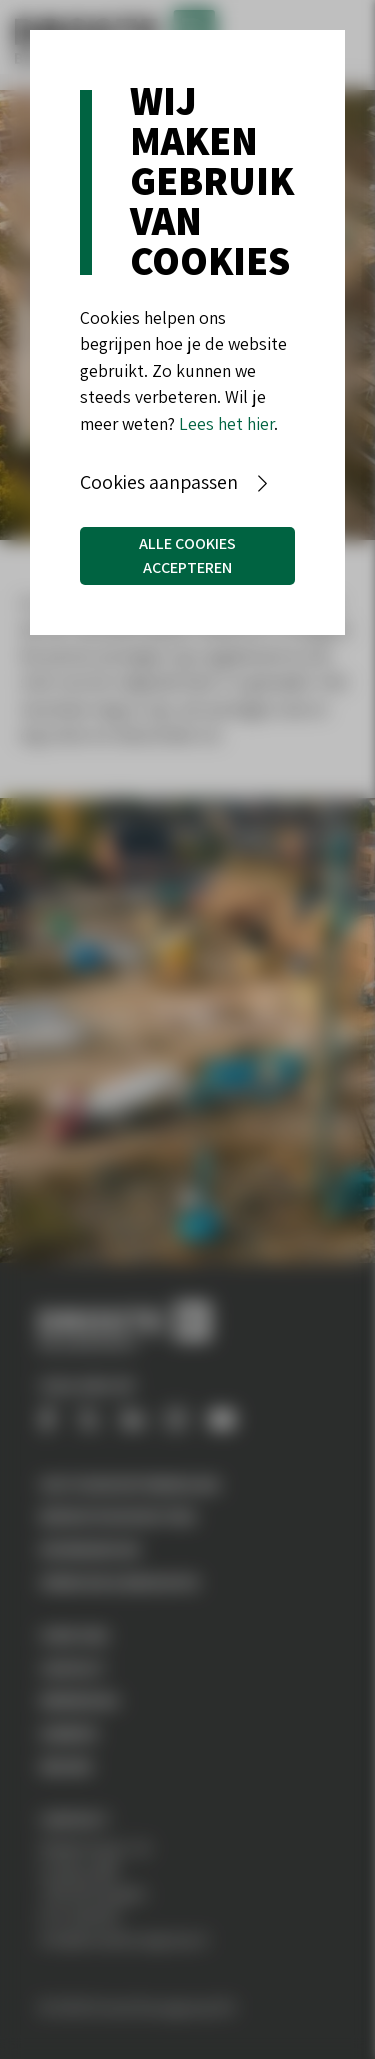 This screenshot has width=375, height=2059. What do you see at coordinates (226, 423) in the screenshot?
I see `Lees het hier` at bounding box center [226, 423].